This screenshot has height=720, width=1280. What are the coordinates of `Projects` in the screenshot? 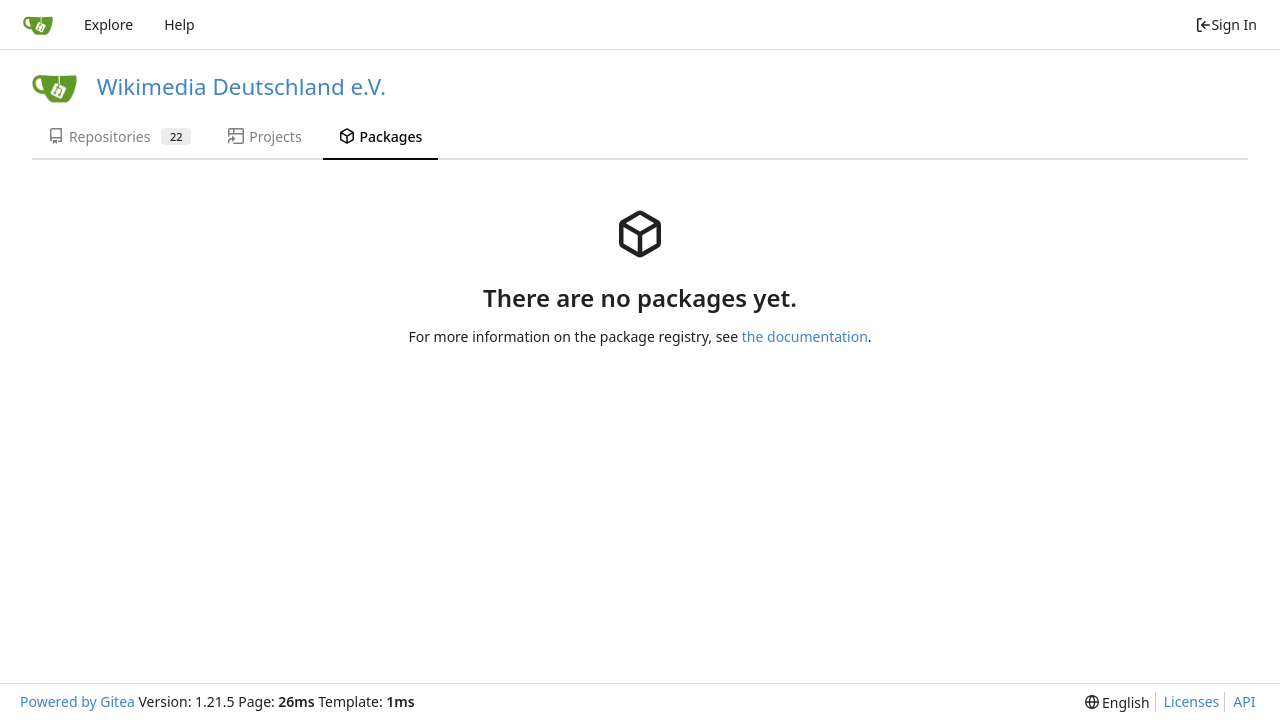 It's located at (264, 136).